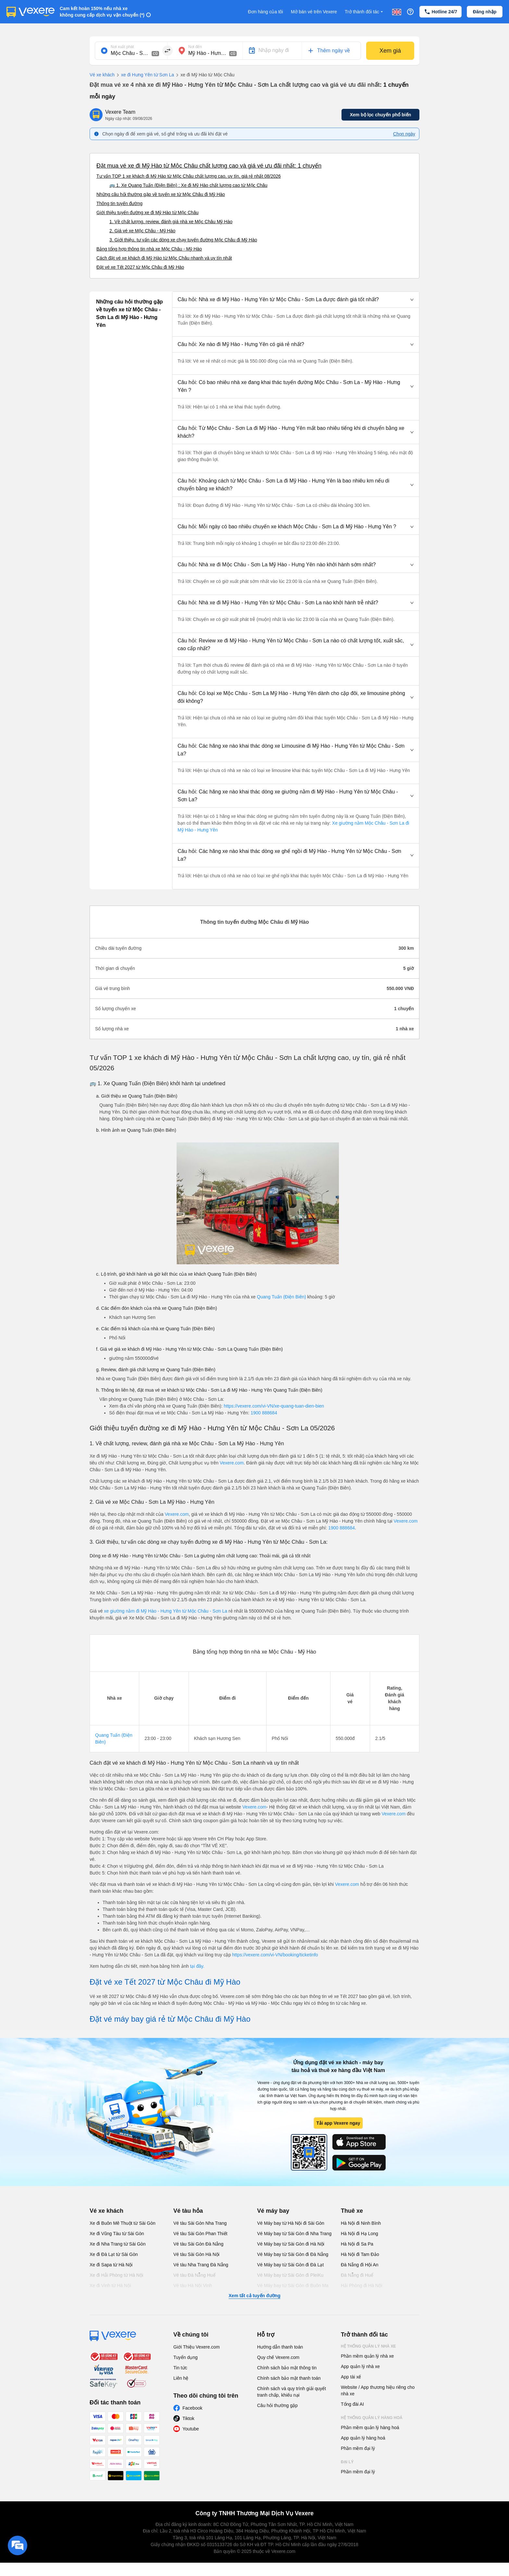  I want to click on https://vexere.com/vi-VN/xe-quang-tuan-dien-bien, so click(274, 1406).